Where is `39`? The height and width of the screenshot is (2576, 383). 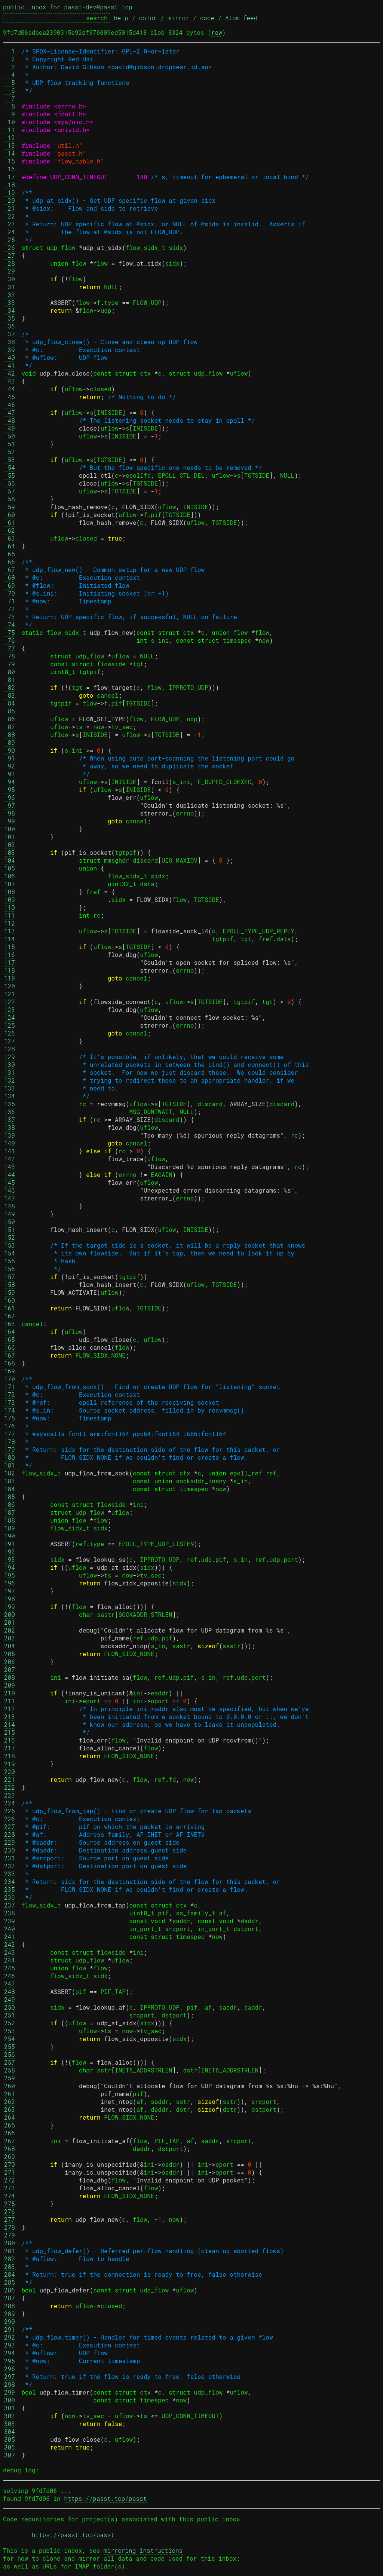 39 is located at coordinates (9, 350).